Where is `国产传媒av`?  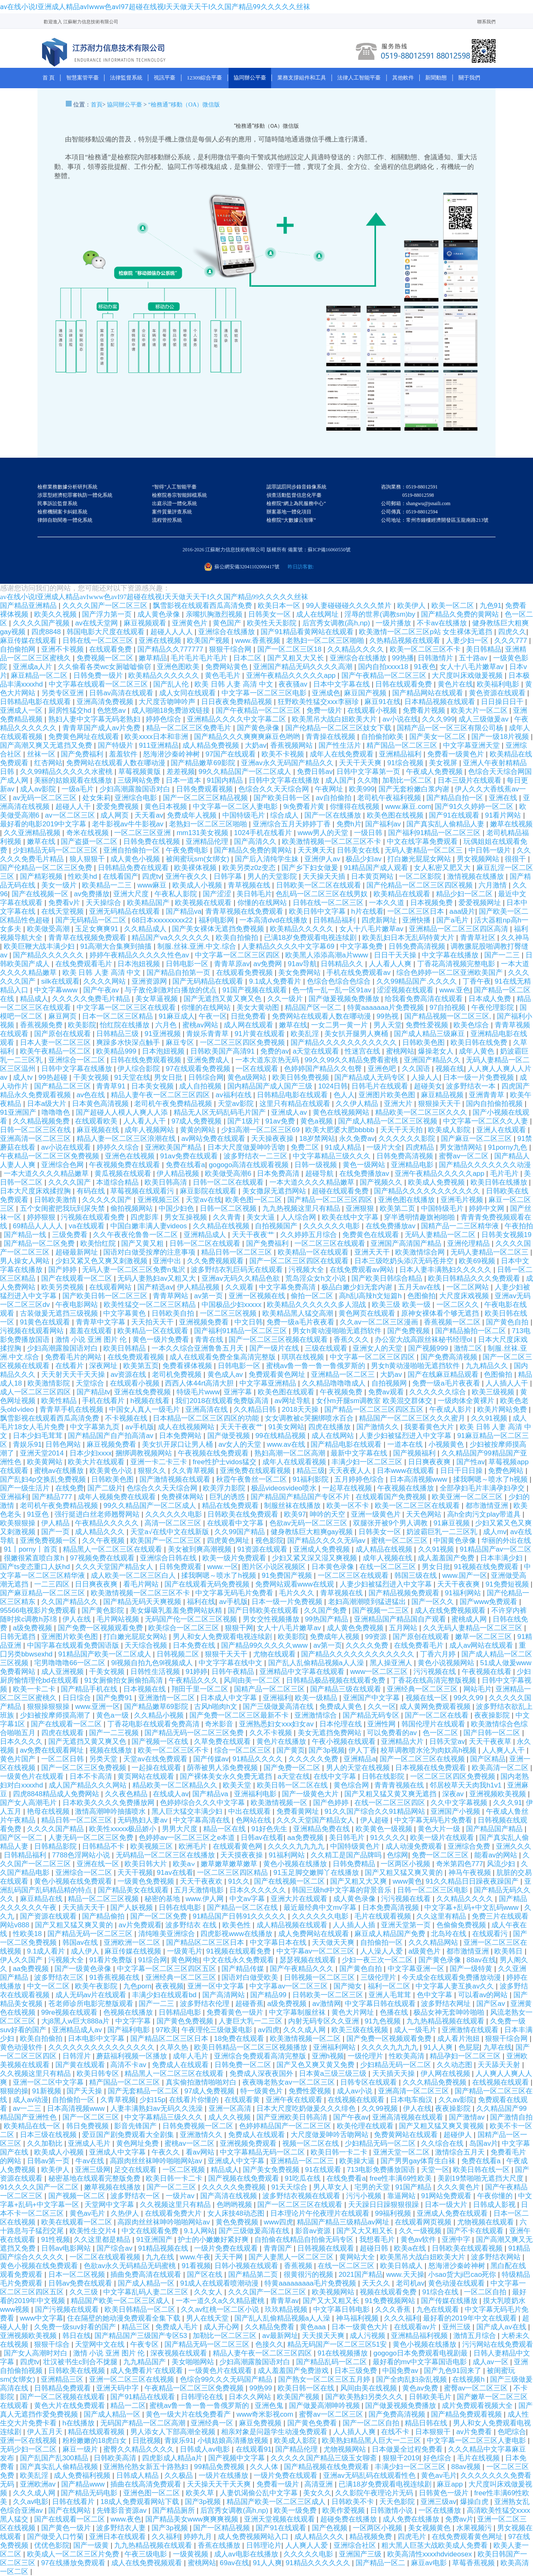 国产传媒av is located at coordinates (211, 1759).